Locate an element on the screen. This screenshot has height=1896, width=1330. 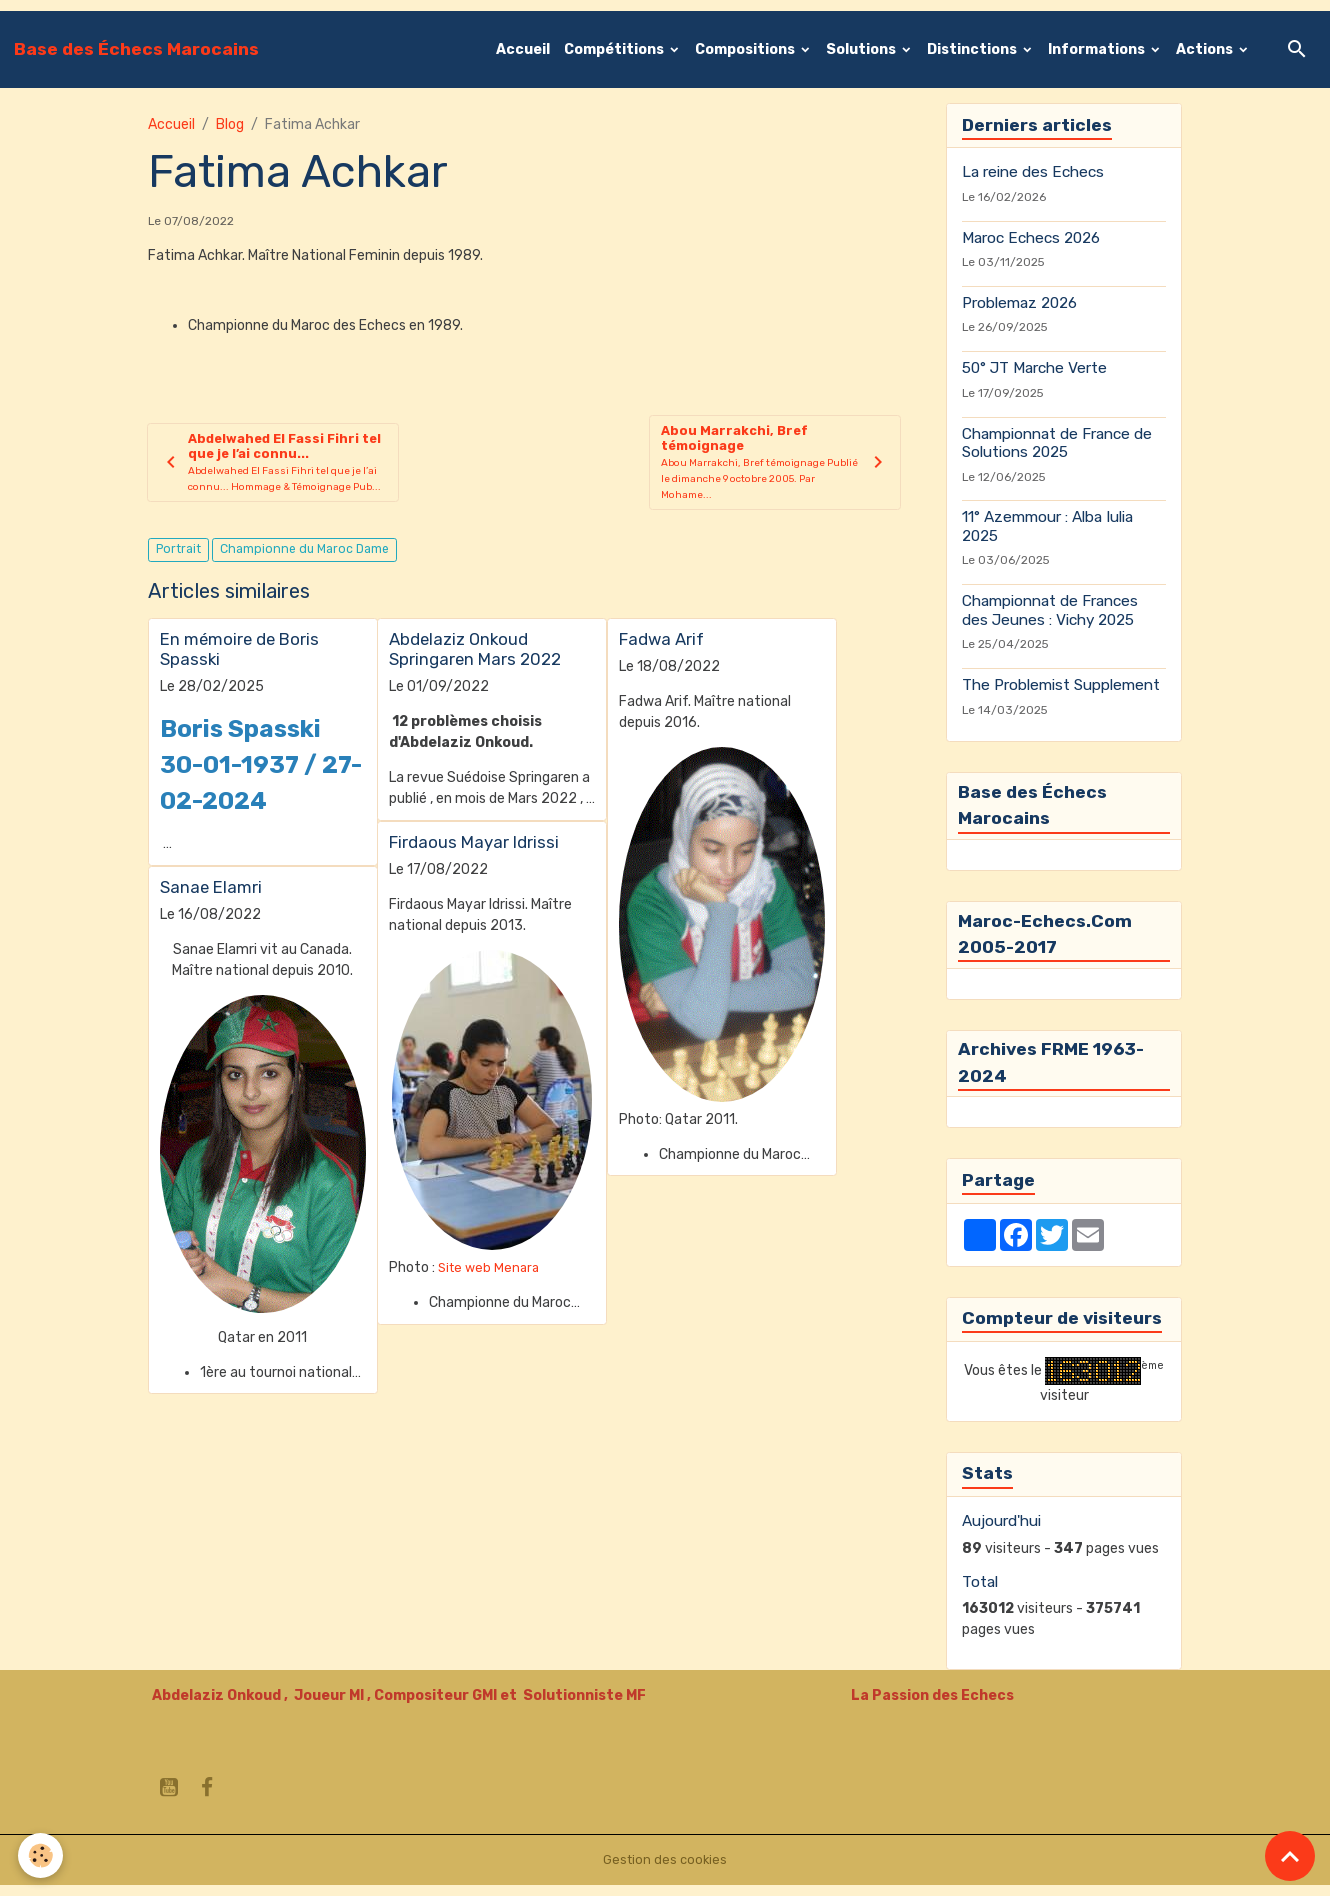
Blog is located at coordinates (230, 124).